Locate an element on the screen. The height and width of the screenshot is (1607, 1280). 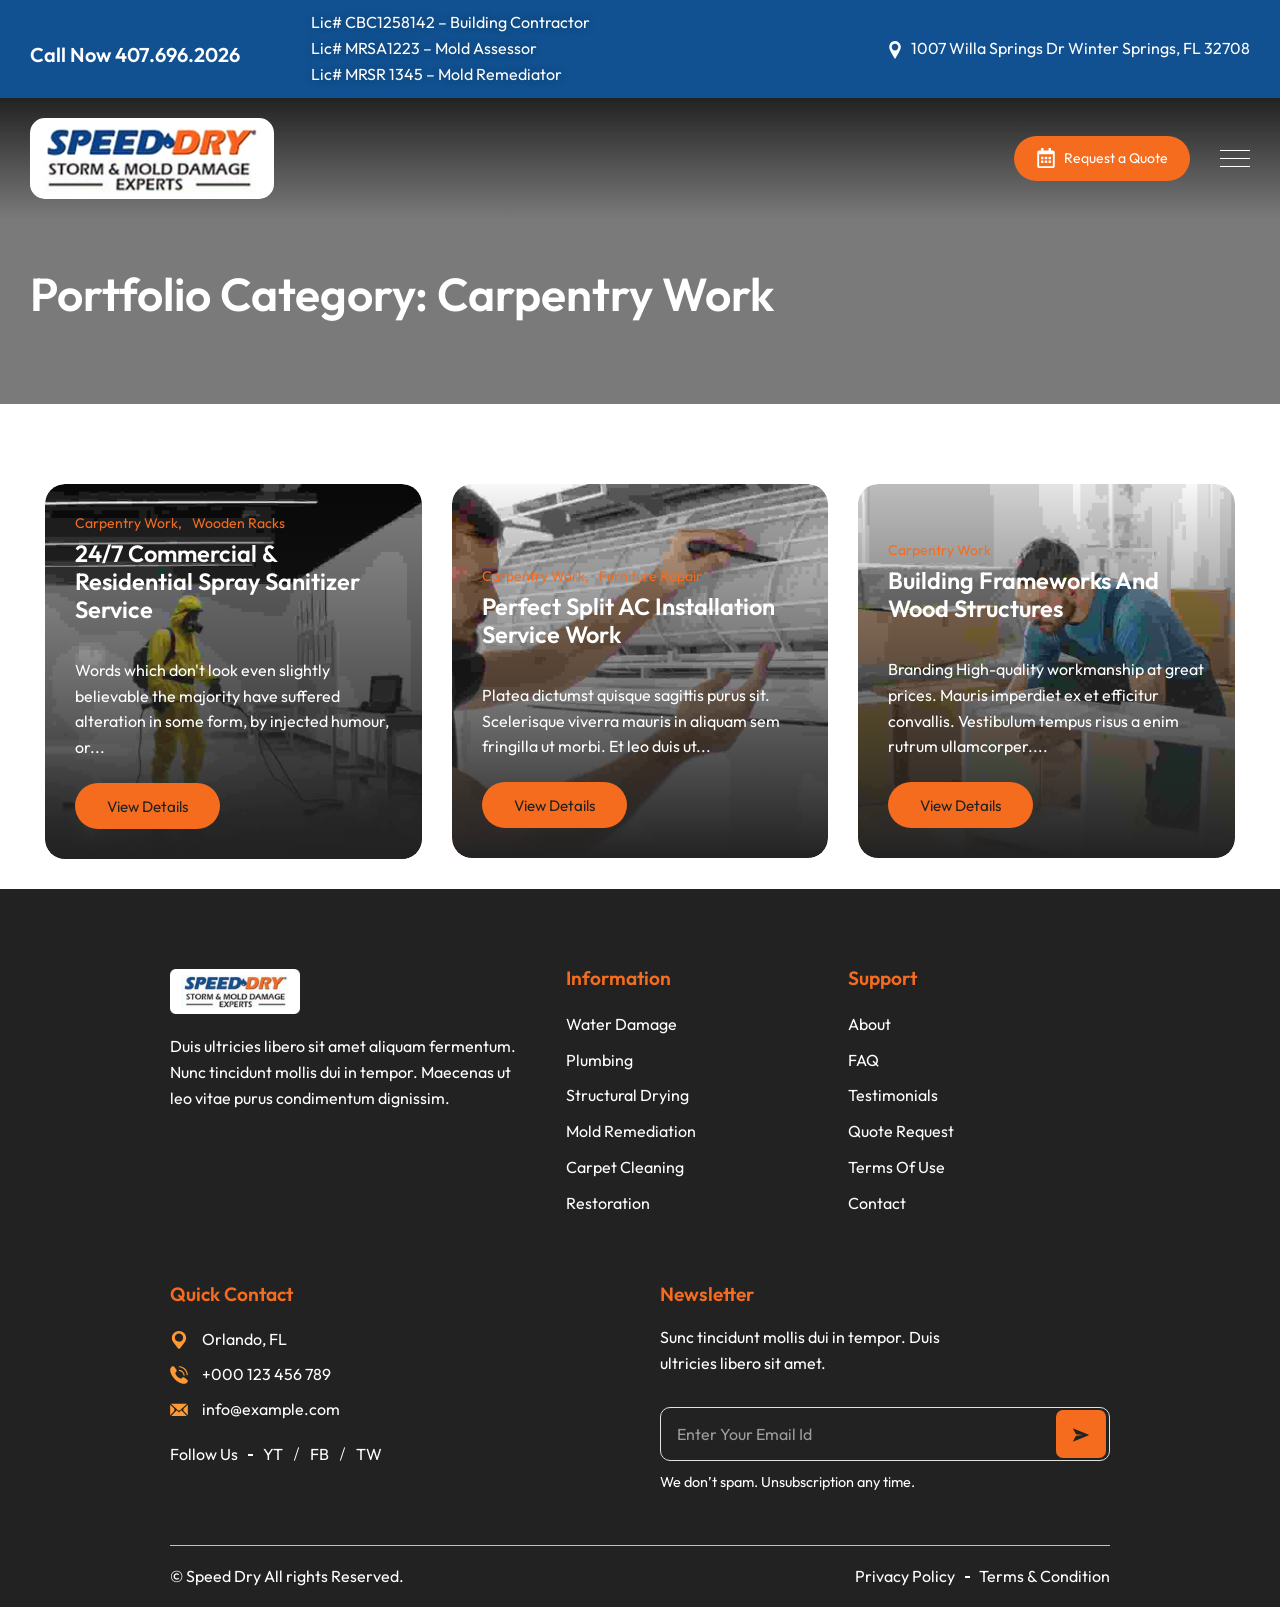
View Details is located at coordinates (147, 806).